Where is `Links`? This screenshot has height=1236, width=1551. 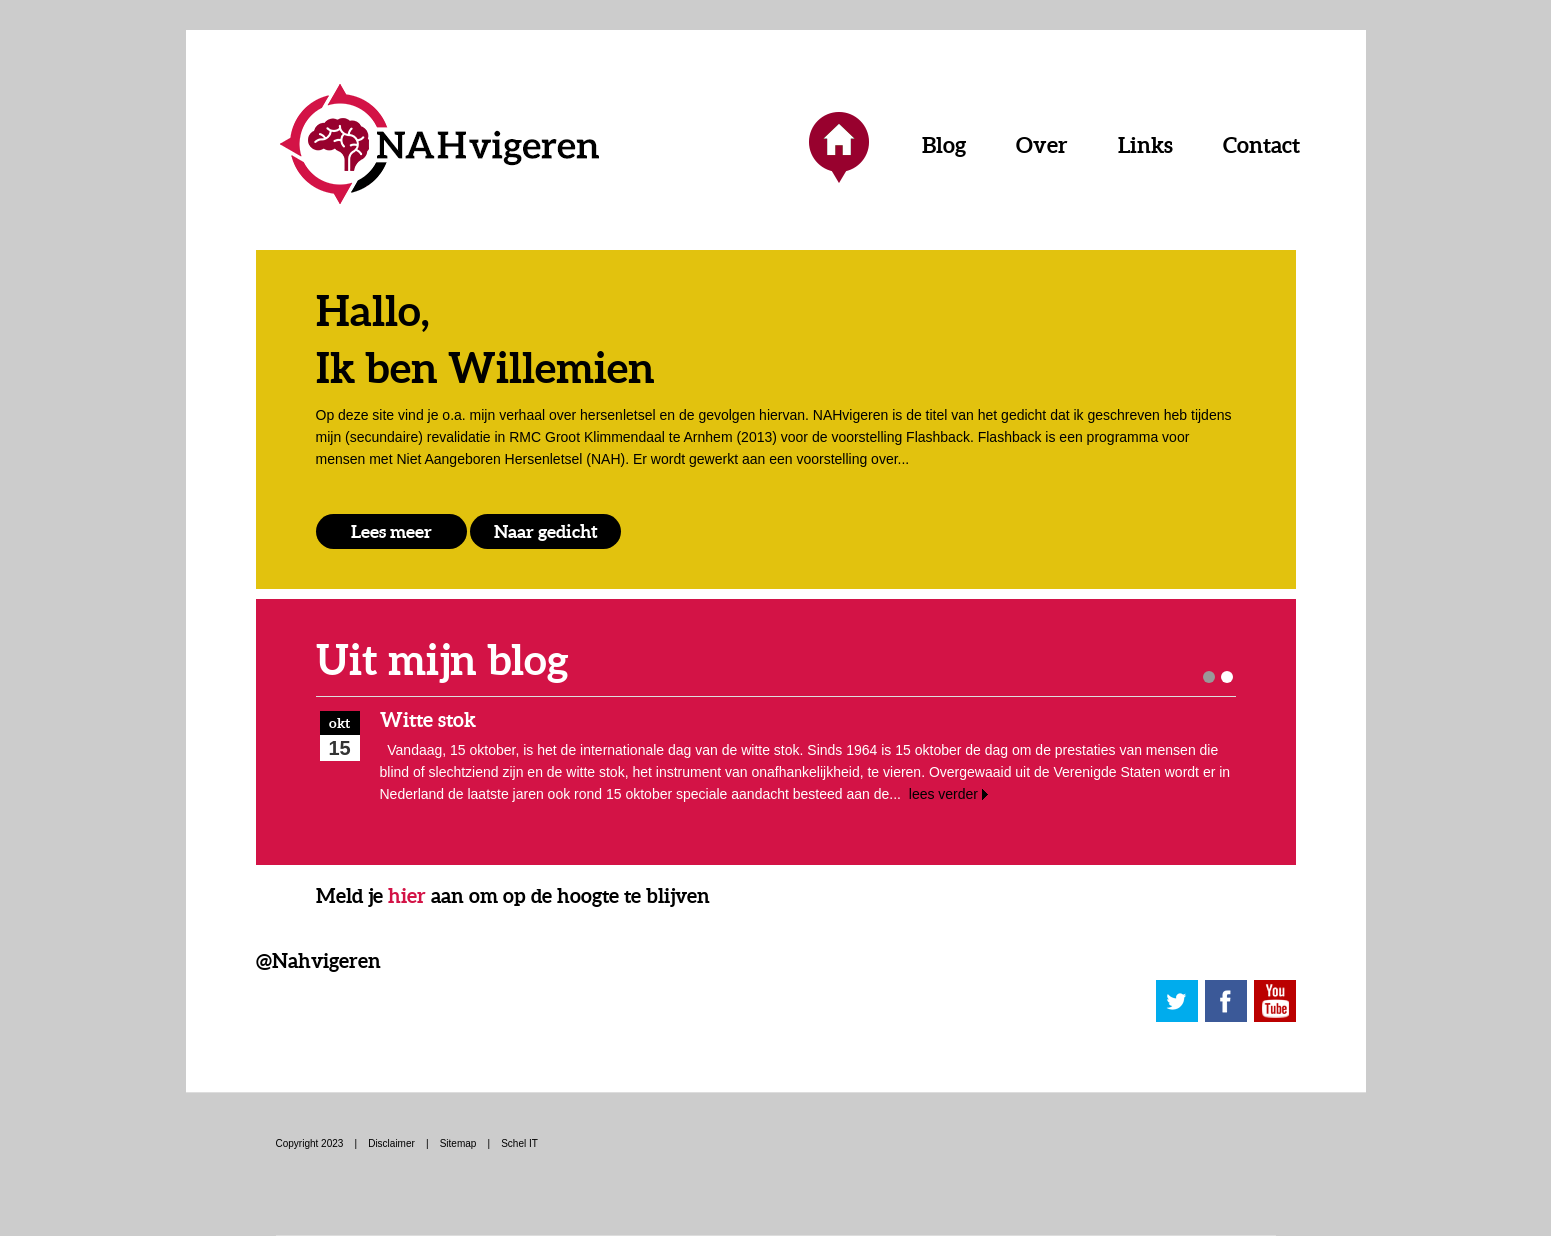 Links is located at coordinates (1145, 144).